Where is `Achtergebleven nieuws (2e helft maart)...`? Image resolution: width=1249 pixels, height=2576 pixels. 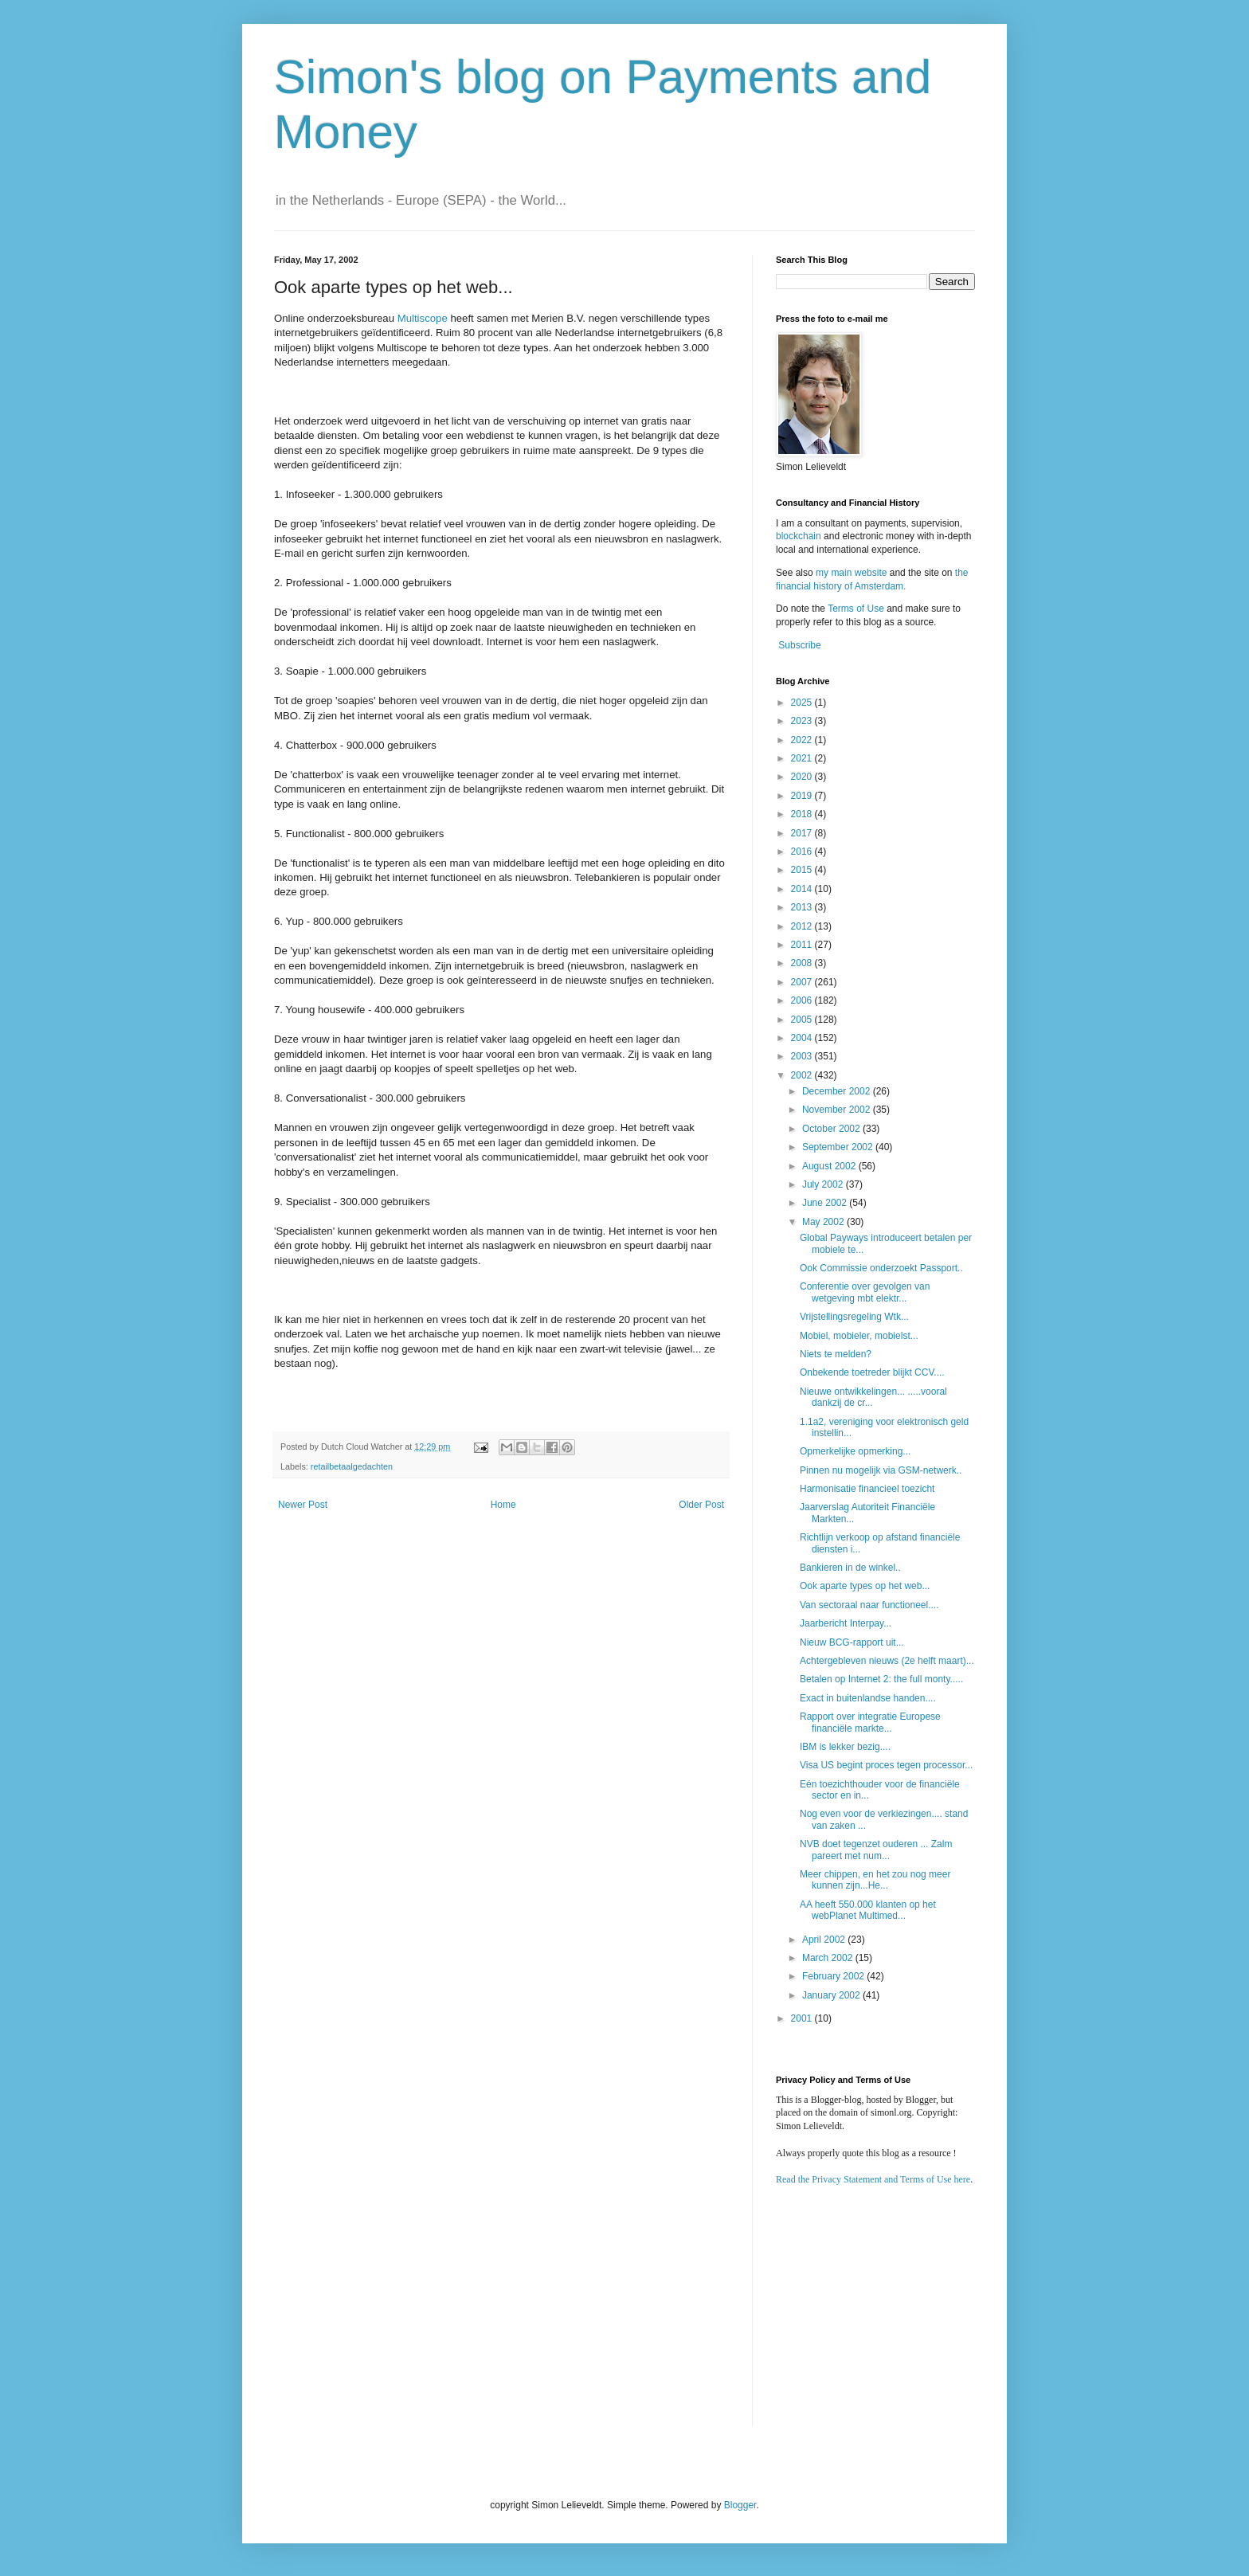
Achtergebleven nieuws (2e helft maart)... is located at coordinates (887, 1660).